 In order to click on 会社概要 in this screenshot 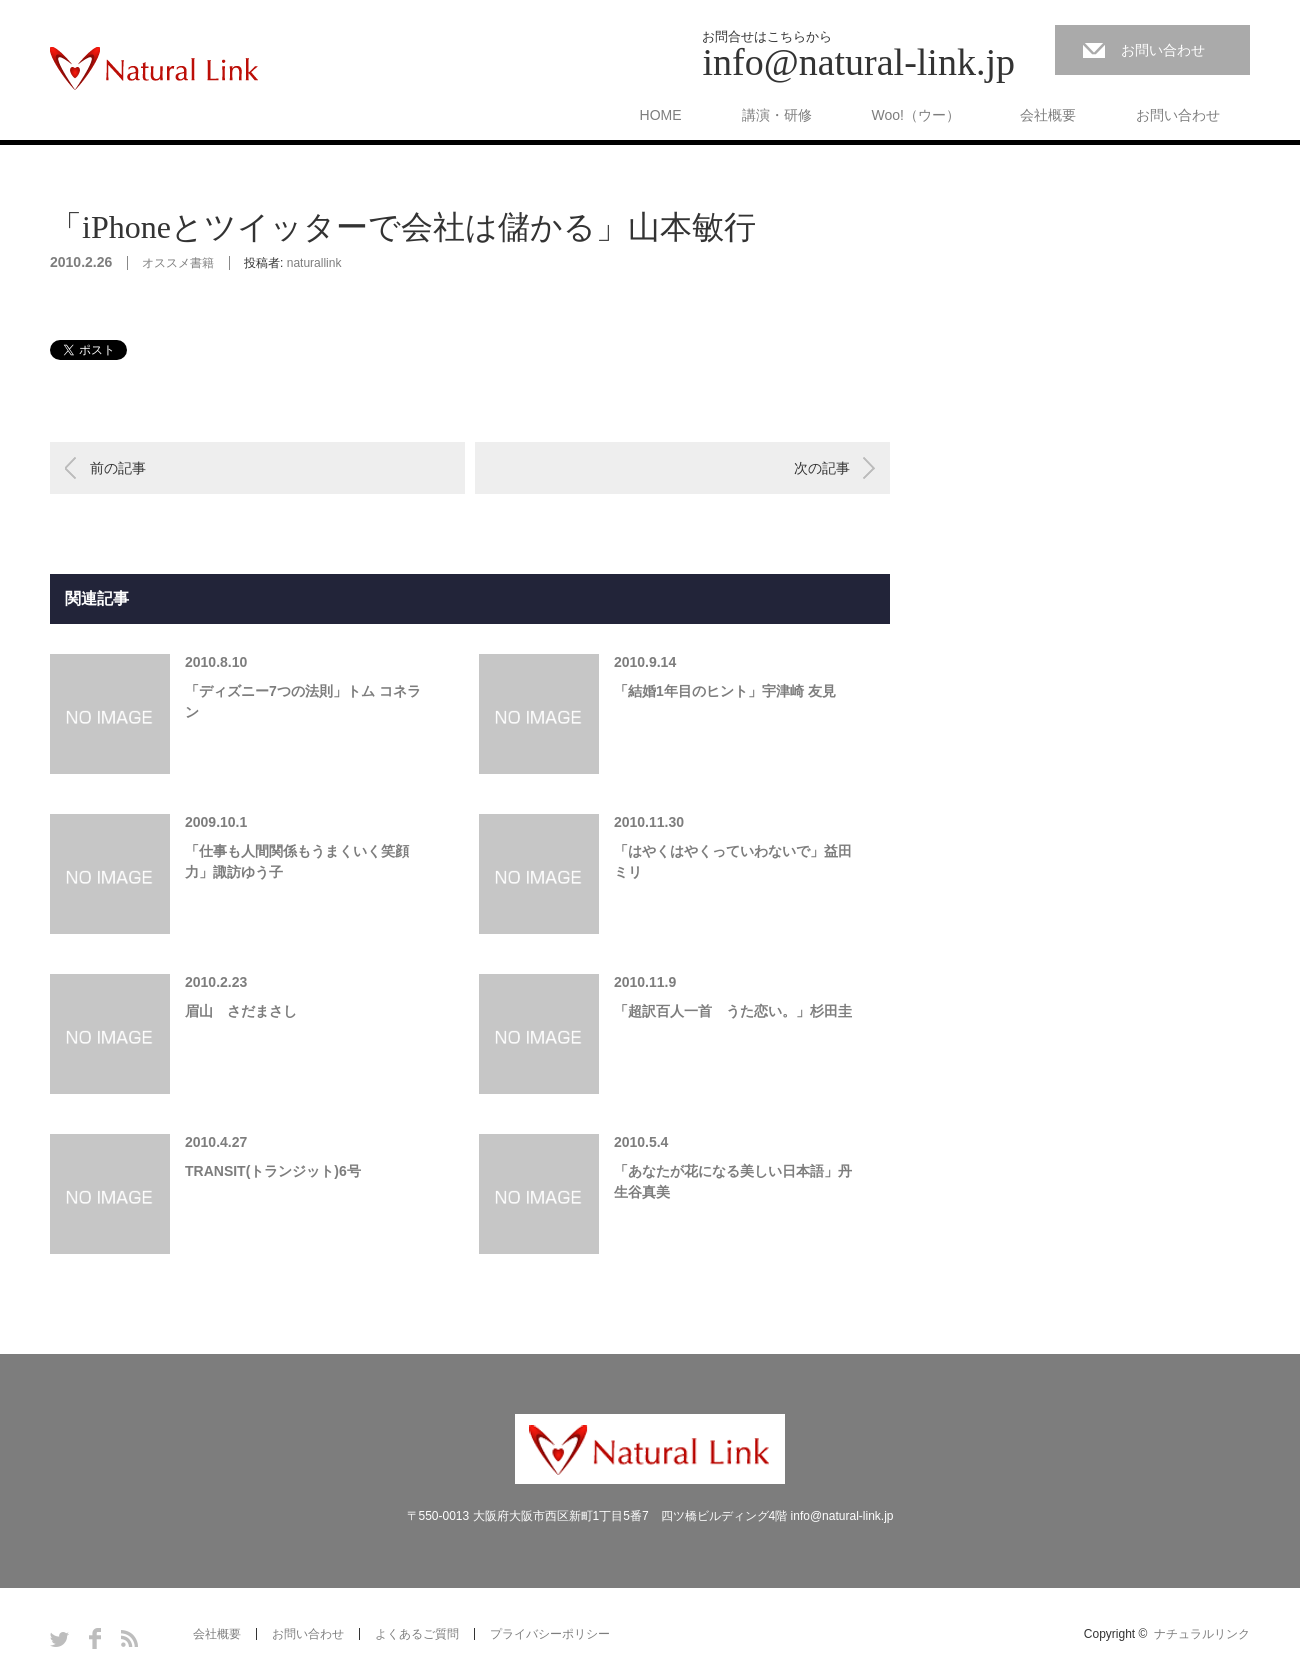, I will do `click(1048, 115)`.